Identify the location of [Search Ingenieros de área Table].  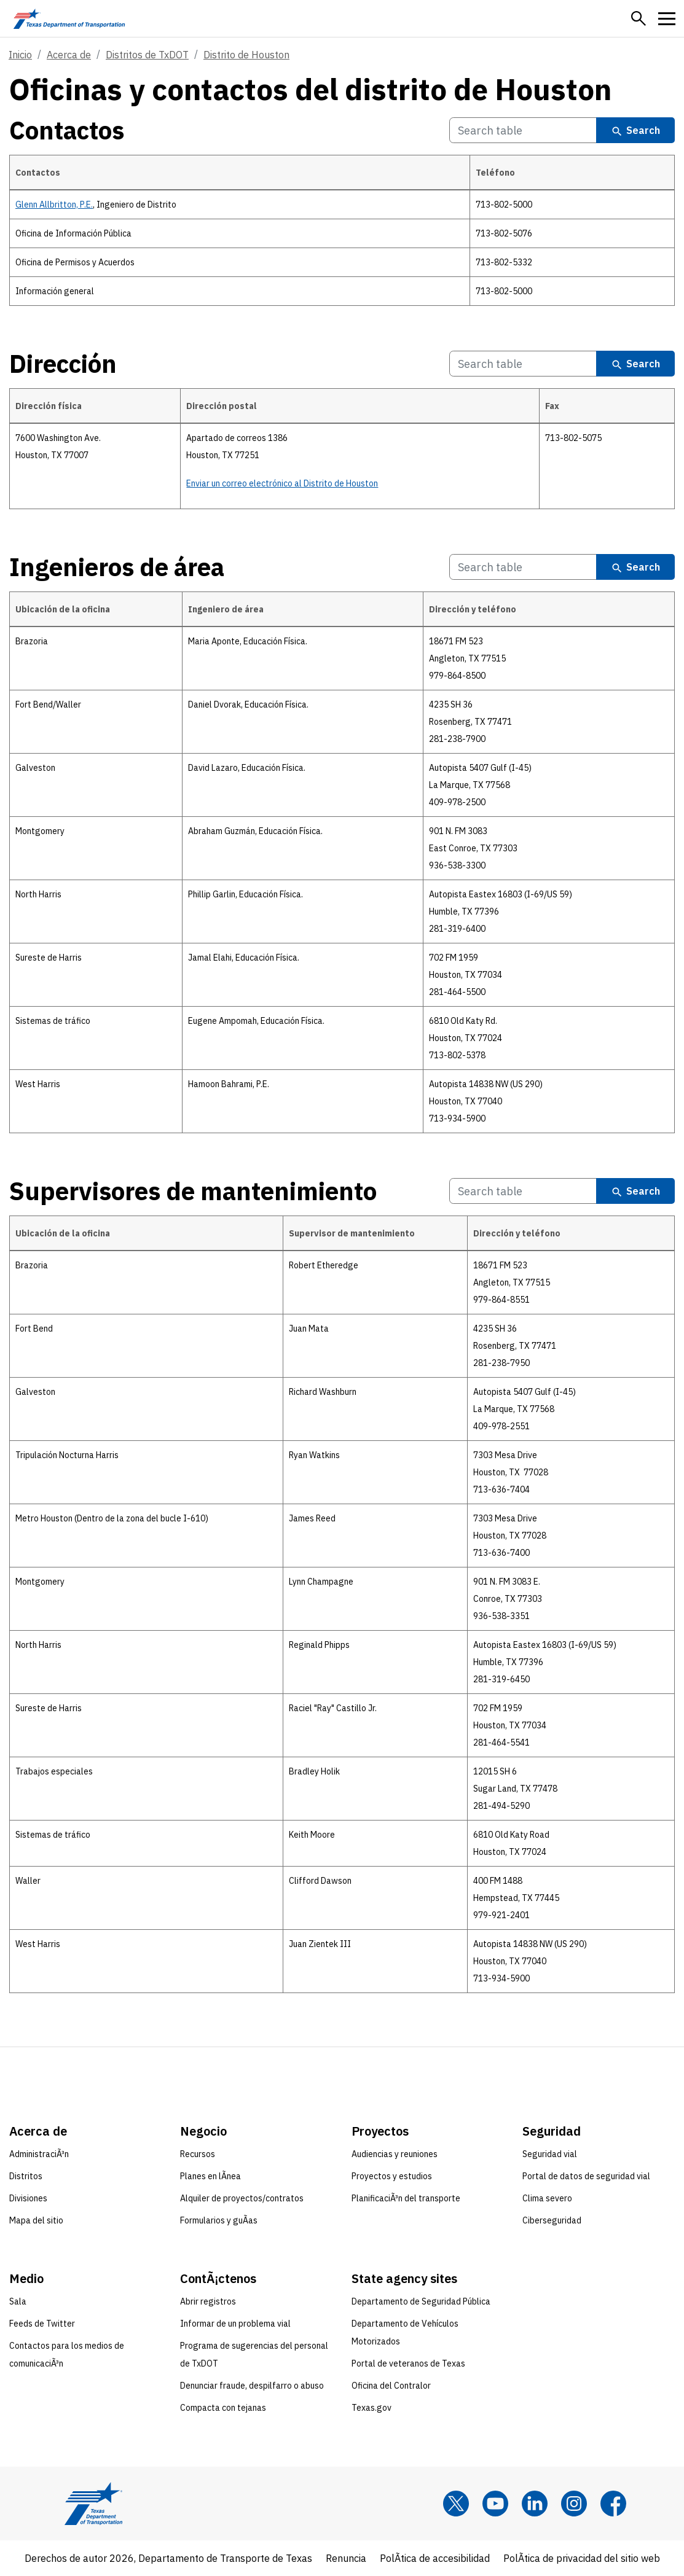
(523, 567).